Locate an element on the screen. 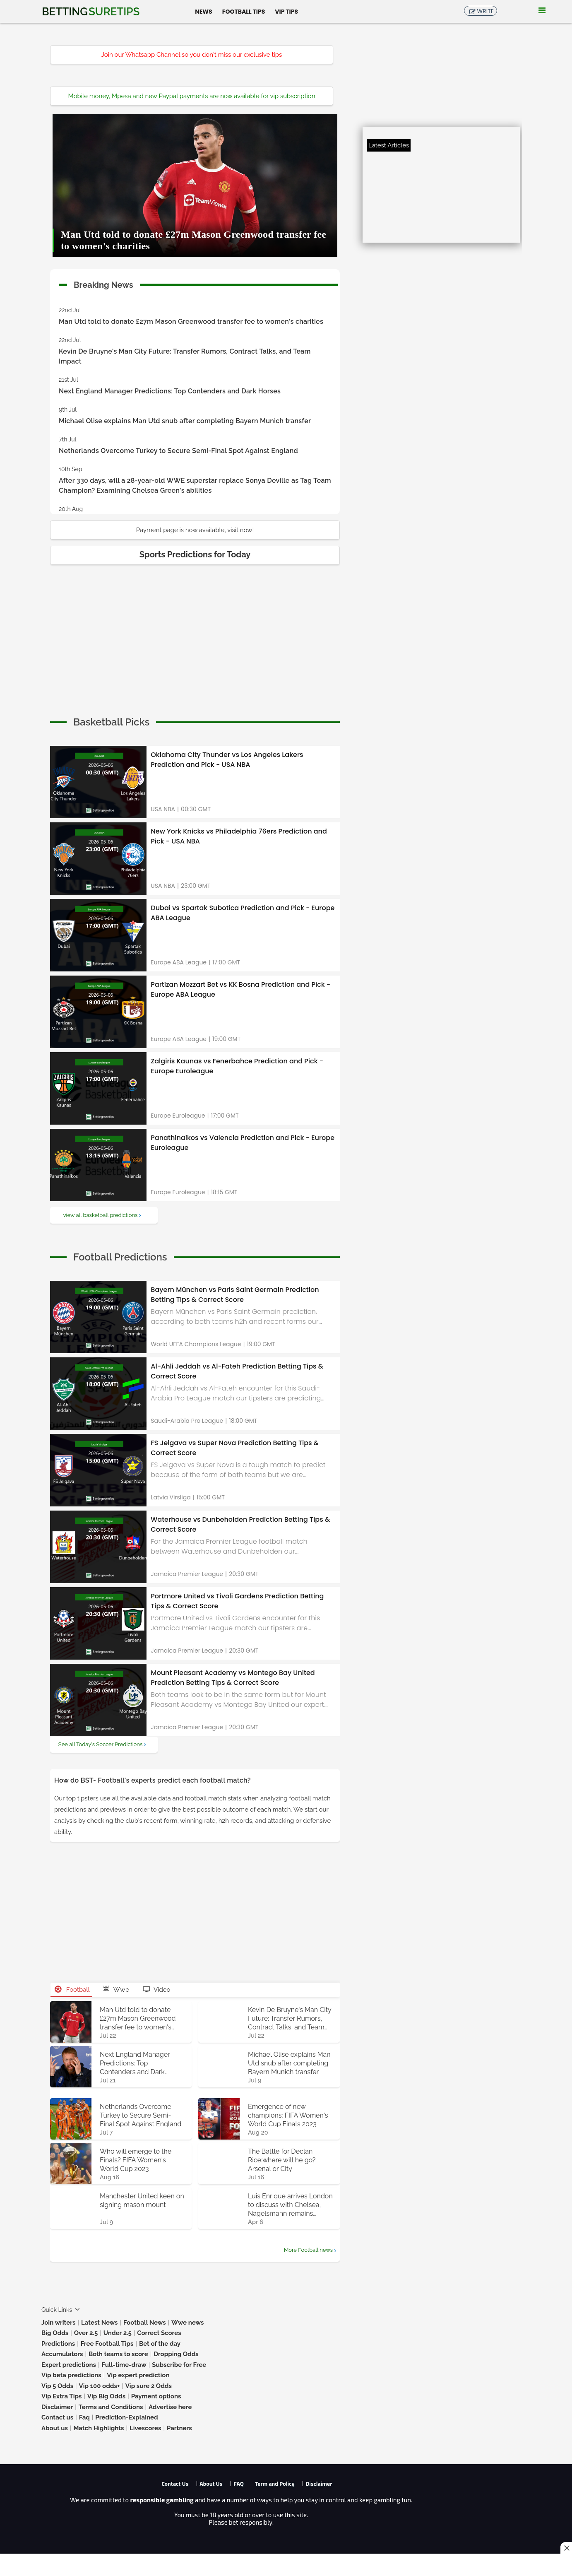 Image resolution: width=572 pixels, height=2576 pixels. Video is located at coordinates (157, 1989).